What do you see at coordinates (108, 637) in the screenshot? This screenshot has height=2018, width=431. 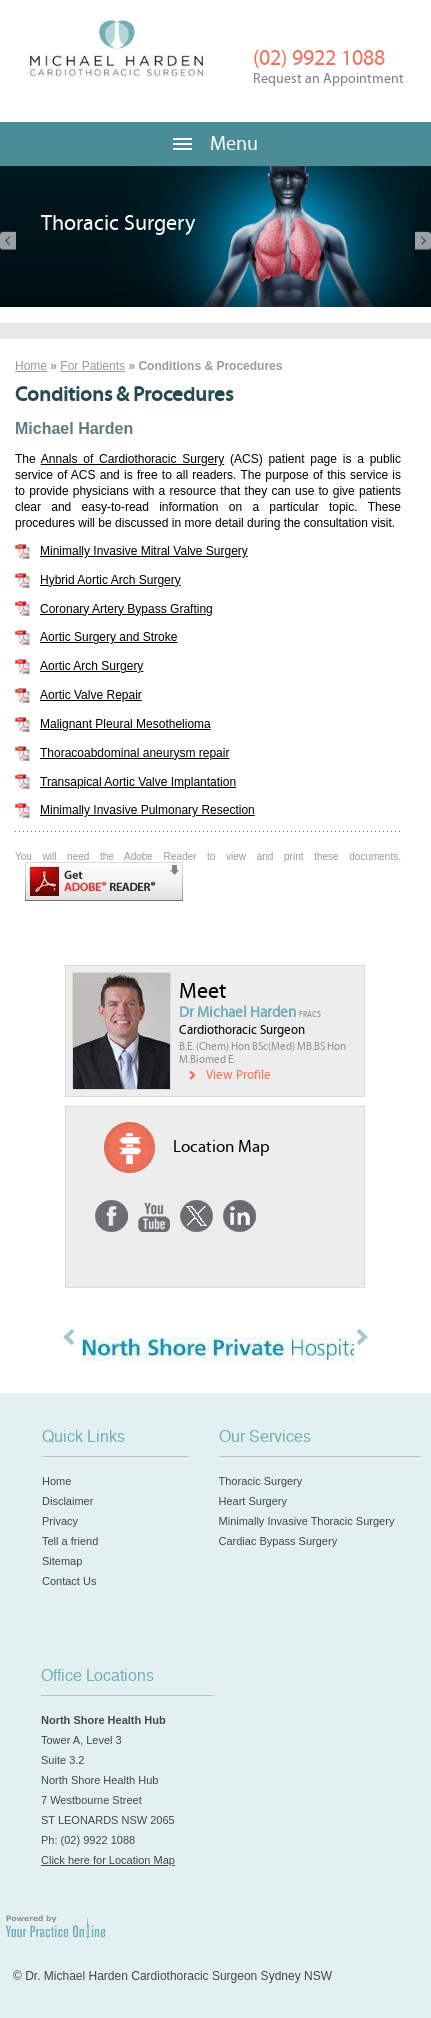 I see `Aortic Surgery and Stroke` at bounding box center [108, 637].